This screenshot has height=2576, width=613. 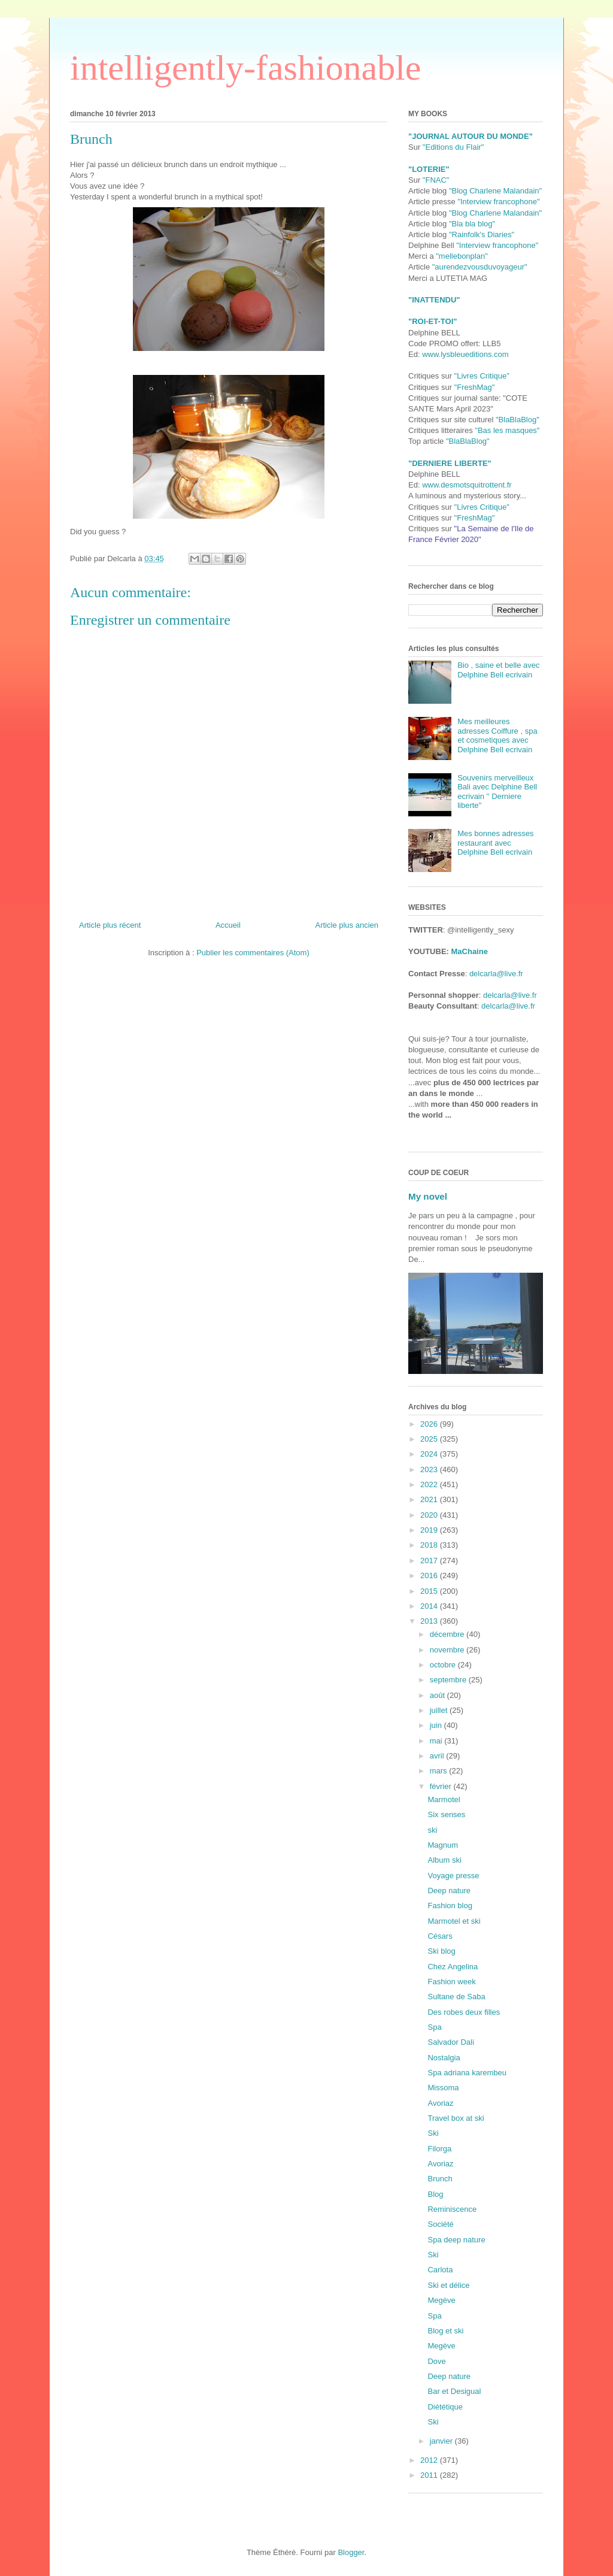 What do you see at coordinates (440, 2103) in the screenshot?
I see `Avoriaz` at bounding box center [440, 2103].